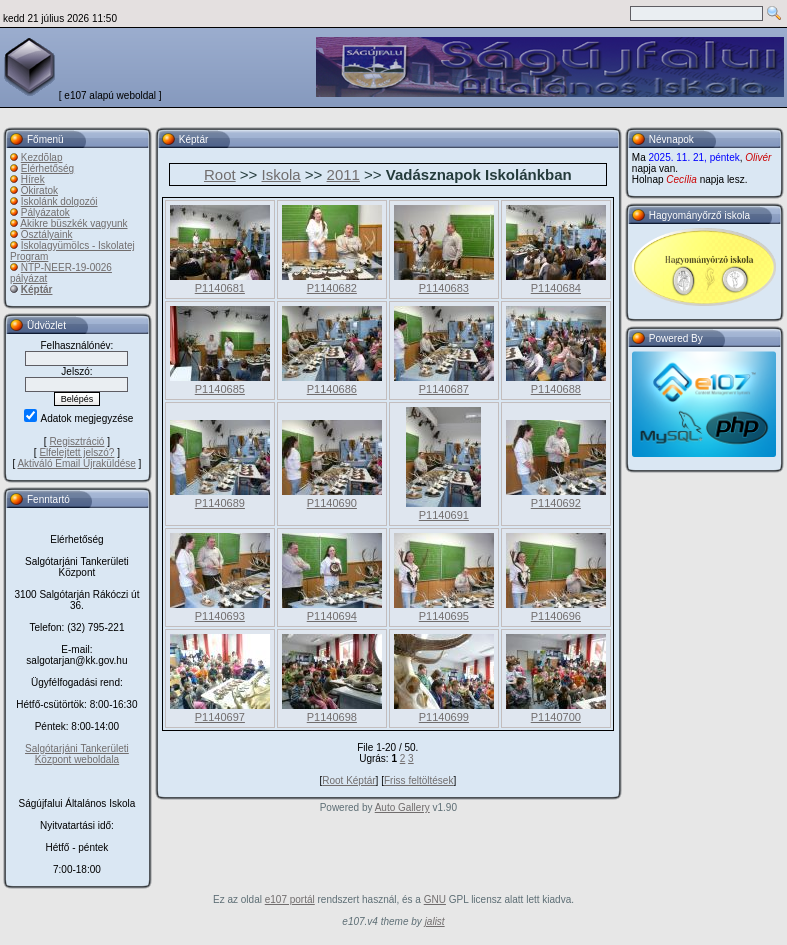 The height and width of the screenshot is (945, 787). Describe the element at coordinates (290, 899) in the screenshot. I see `e107 portál` at that location.